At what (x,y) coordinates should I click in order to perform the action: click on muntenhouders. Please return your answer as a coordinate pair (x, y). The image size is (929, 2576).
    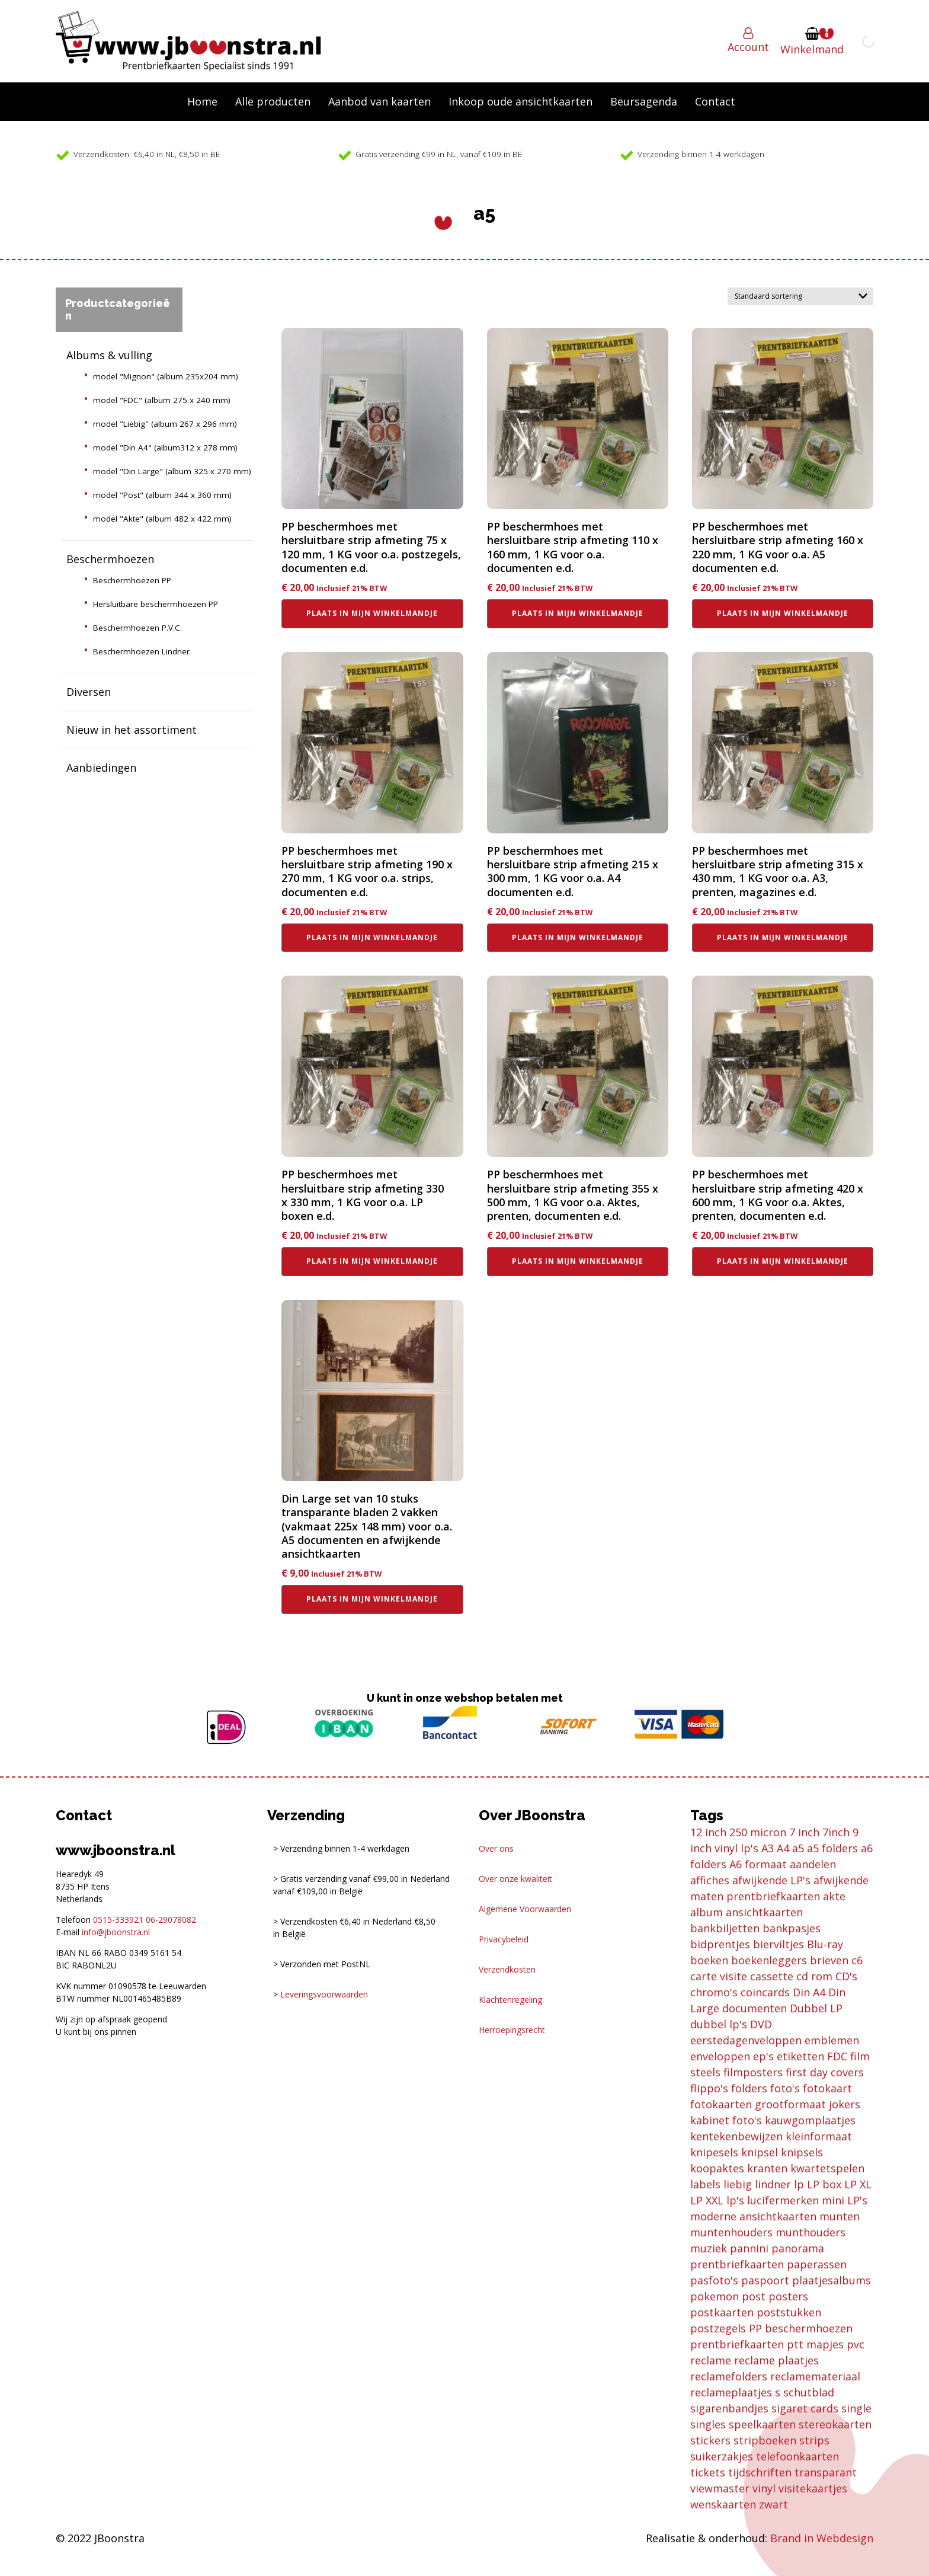
    Looking at the image, I should click on (731, 2232).